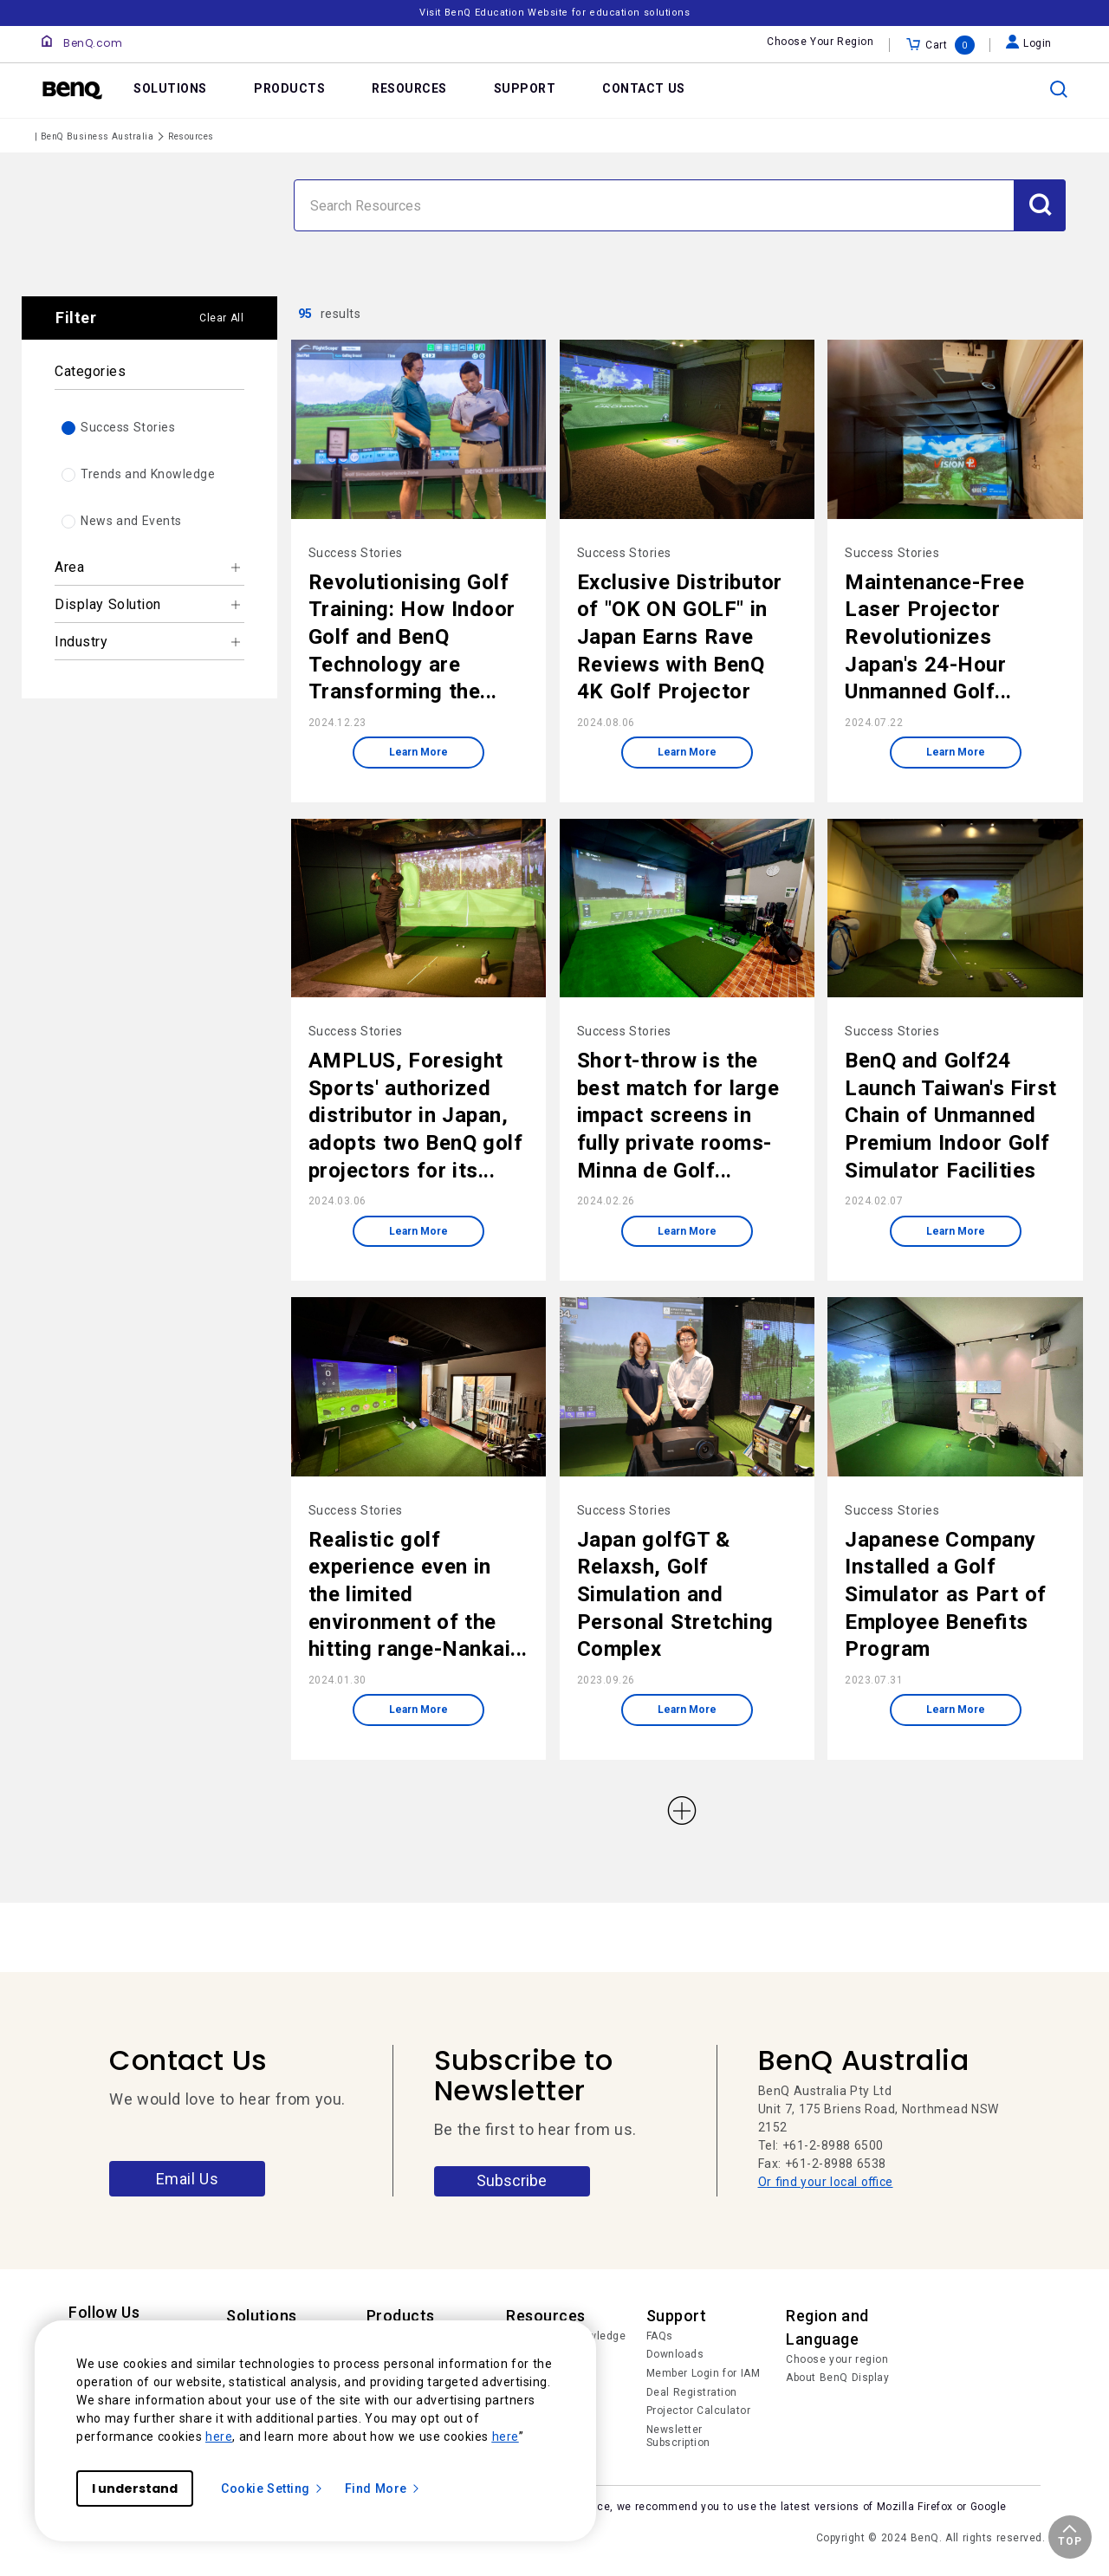 The image size is (1109, 2576). Describe the element at coordinates (837, 2359) in the screenshot. I see `Choose your region` at that location.